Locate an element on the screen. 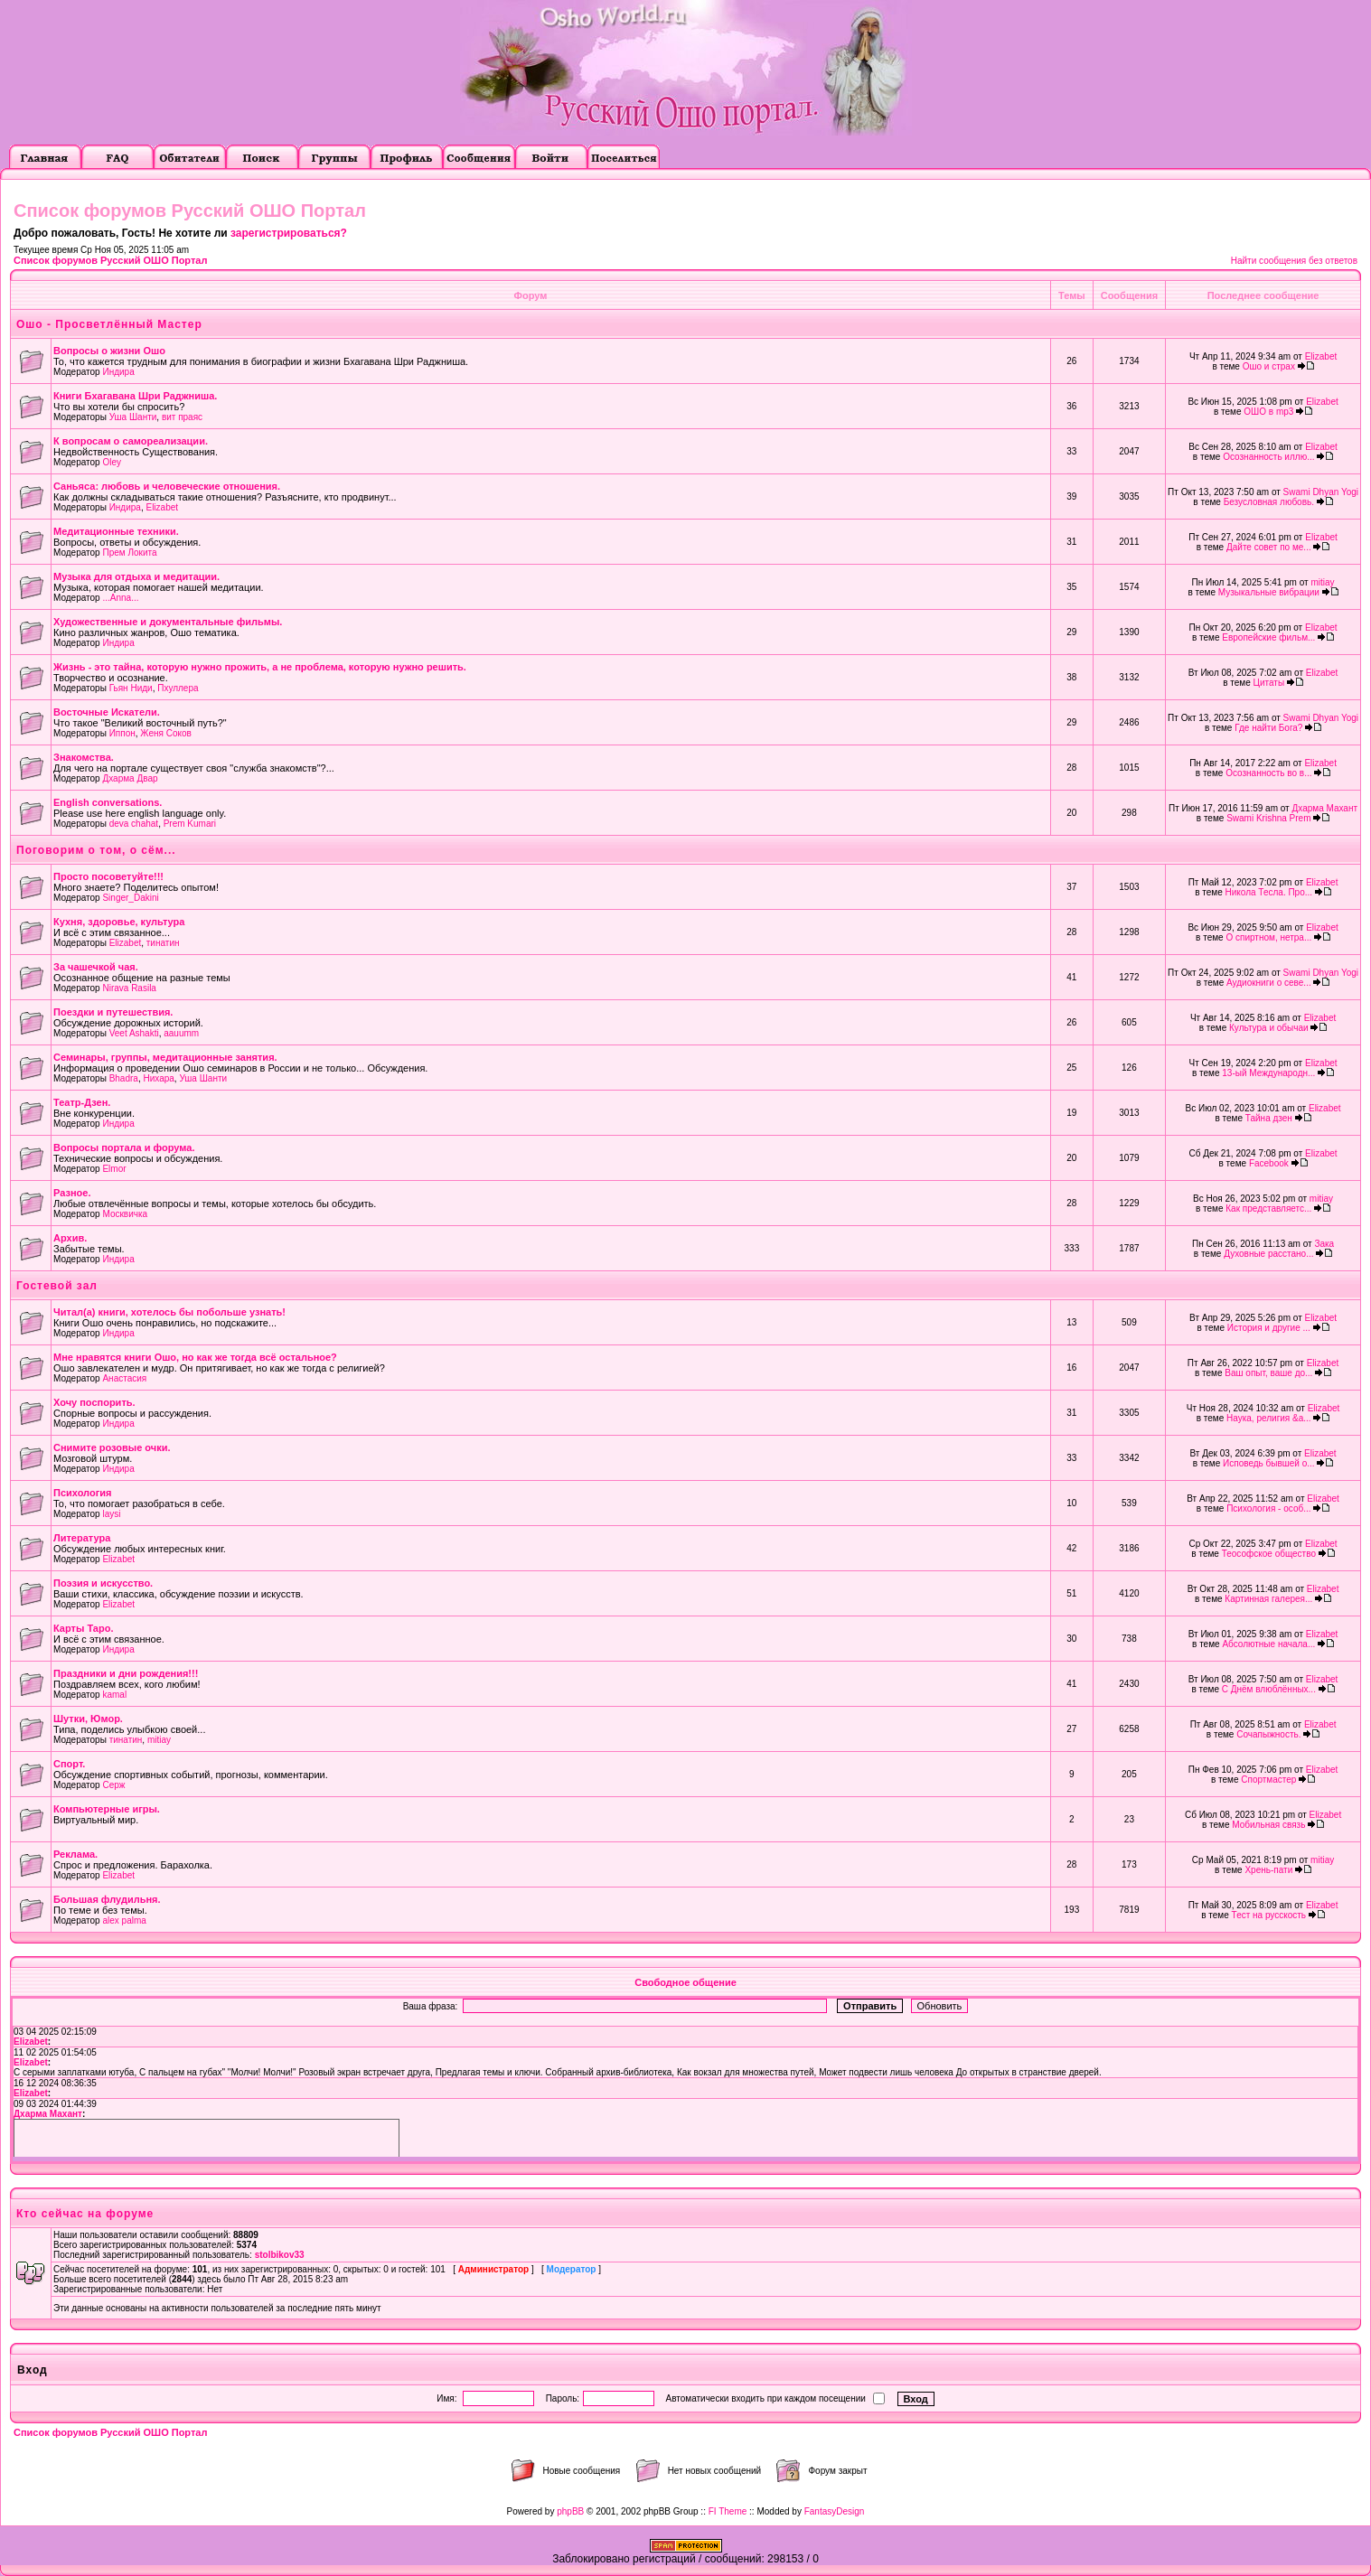  Иппон is located at coordinates (122, 733).